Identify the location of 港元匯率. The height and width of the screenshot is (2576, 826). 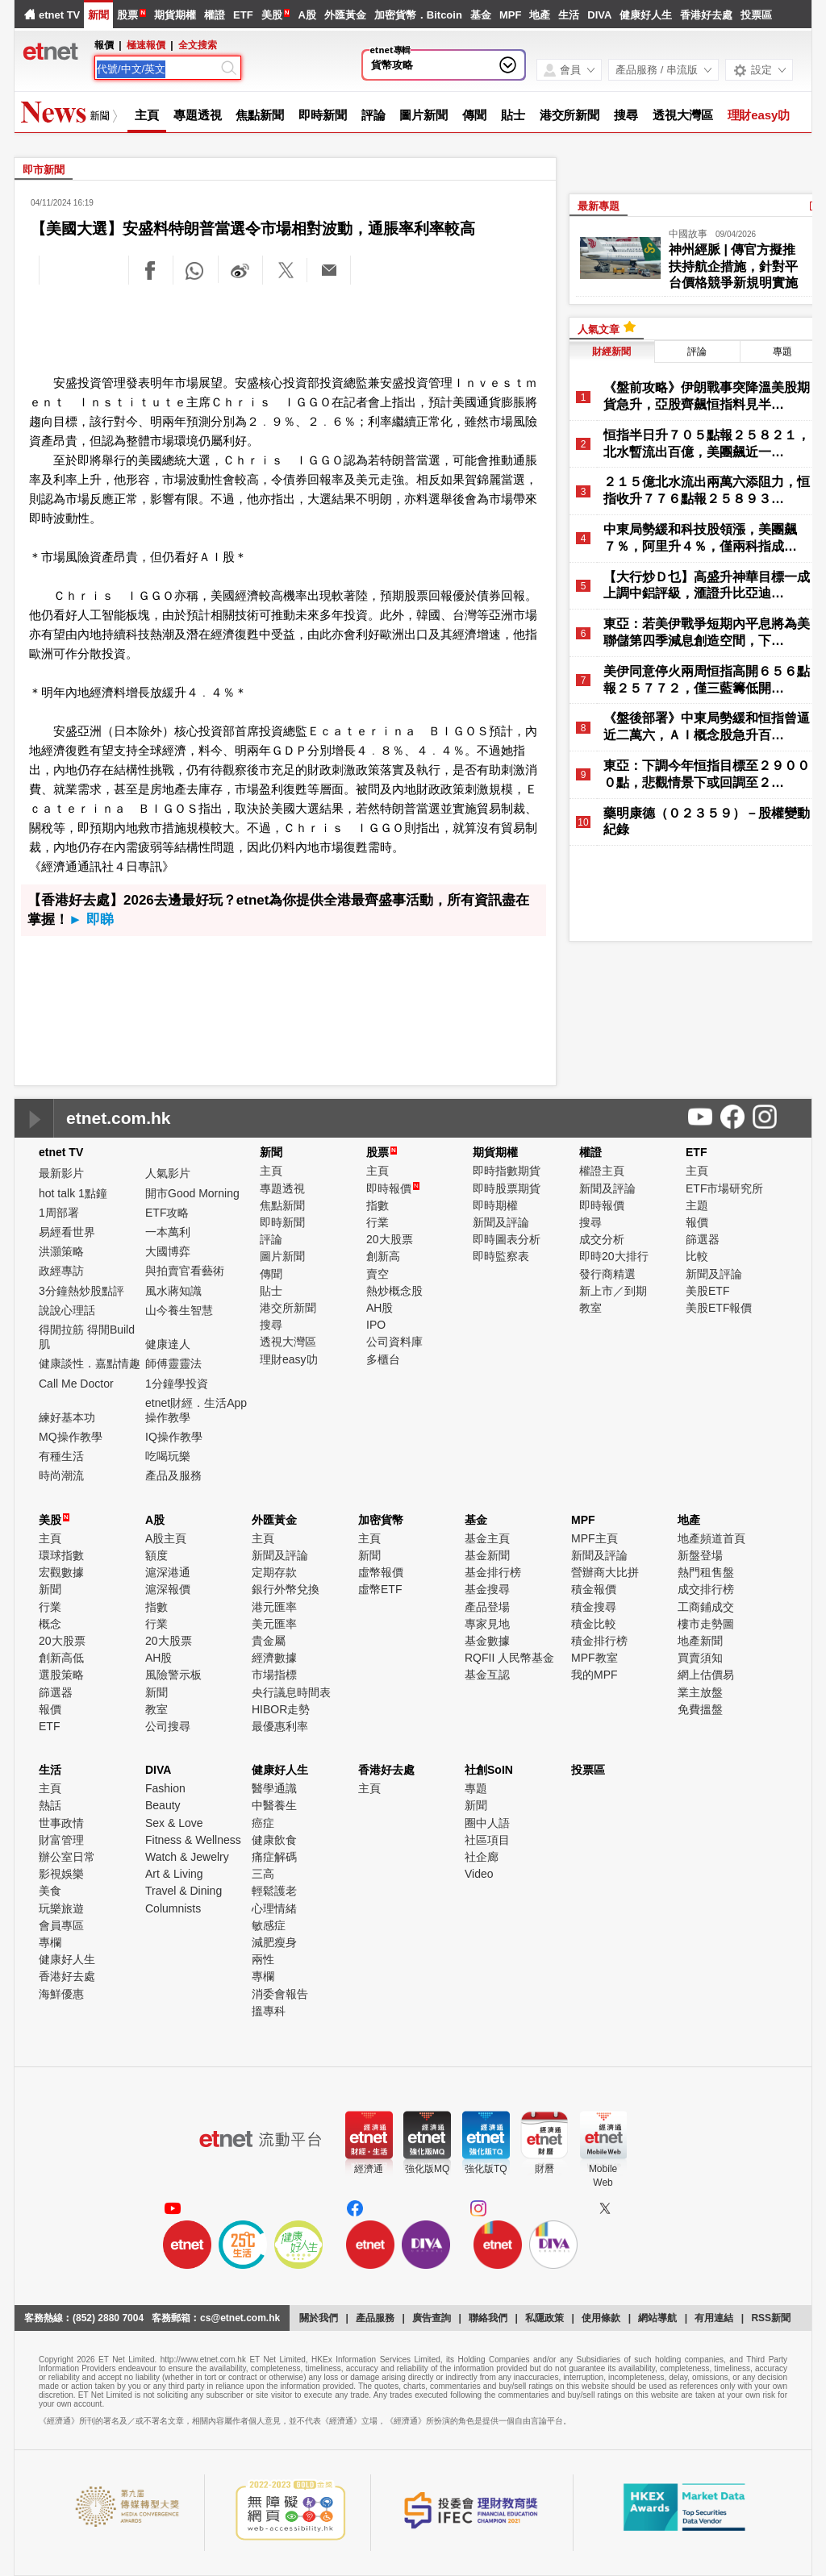
(274, 1606).